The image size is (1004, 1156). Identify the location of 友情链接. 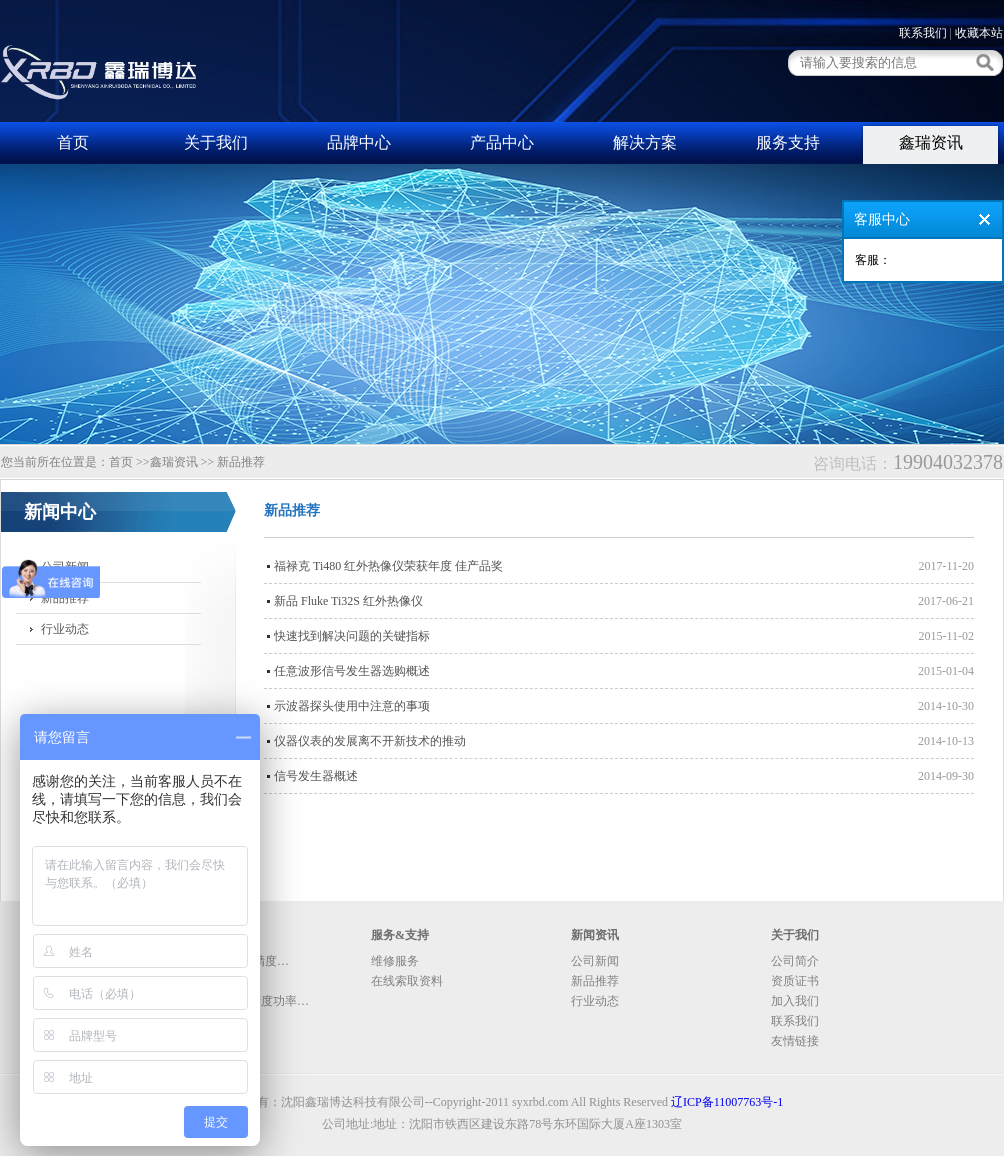
(795, 1041).